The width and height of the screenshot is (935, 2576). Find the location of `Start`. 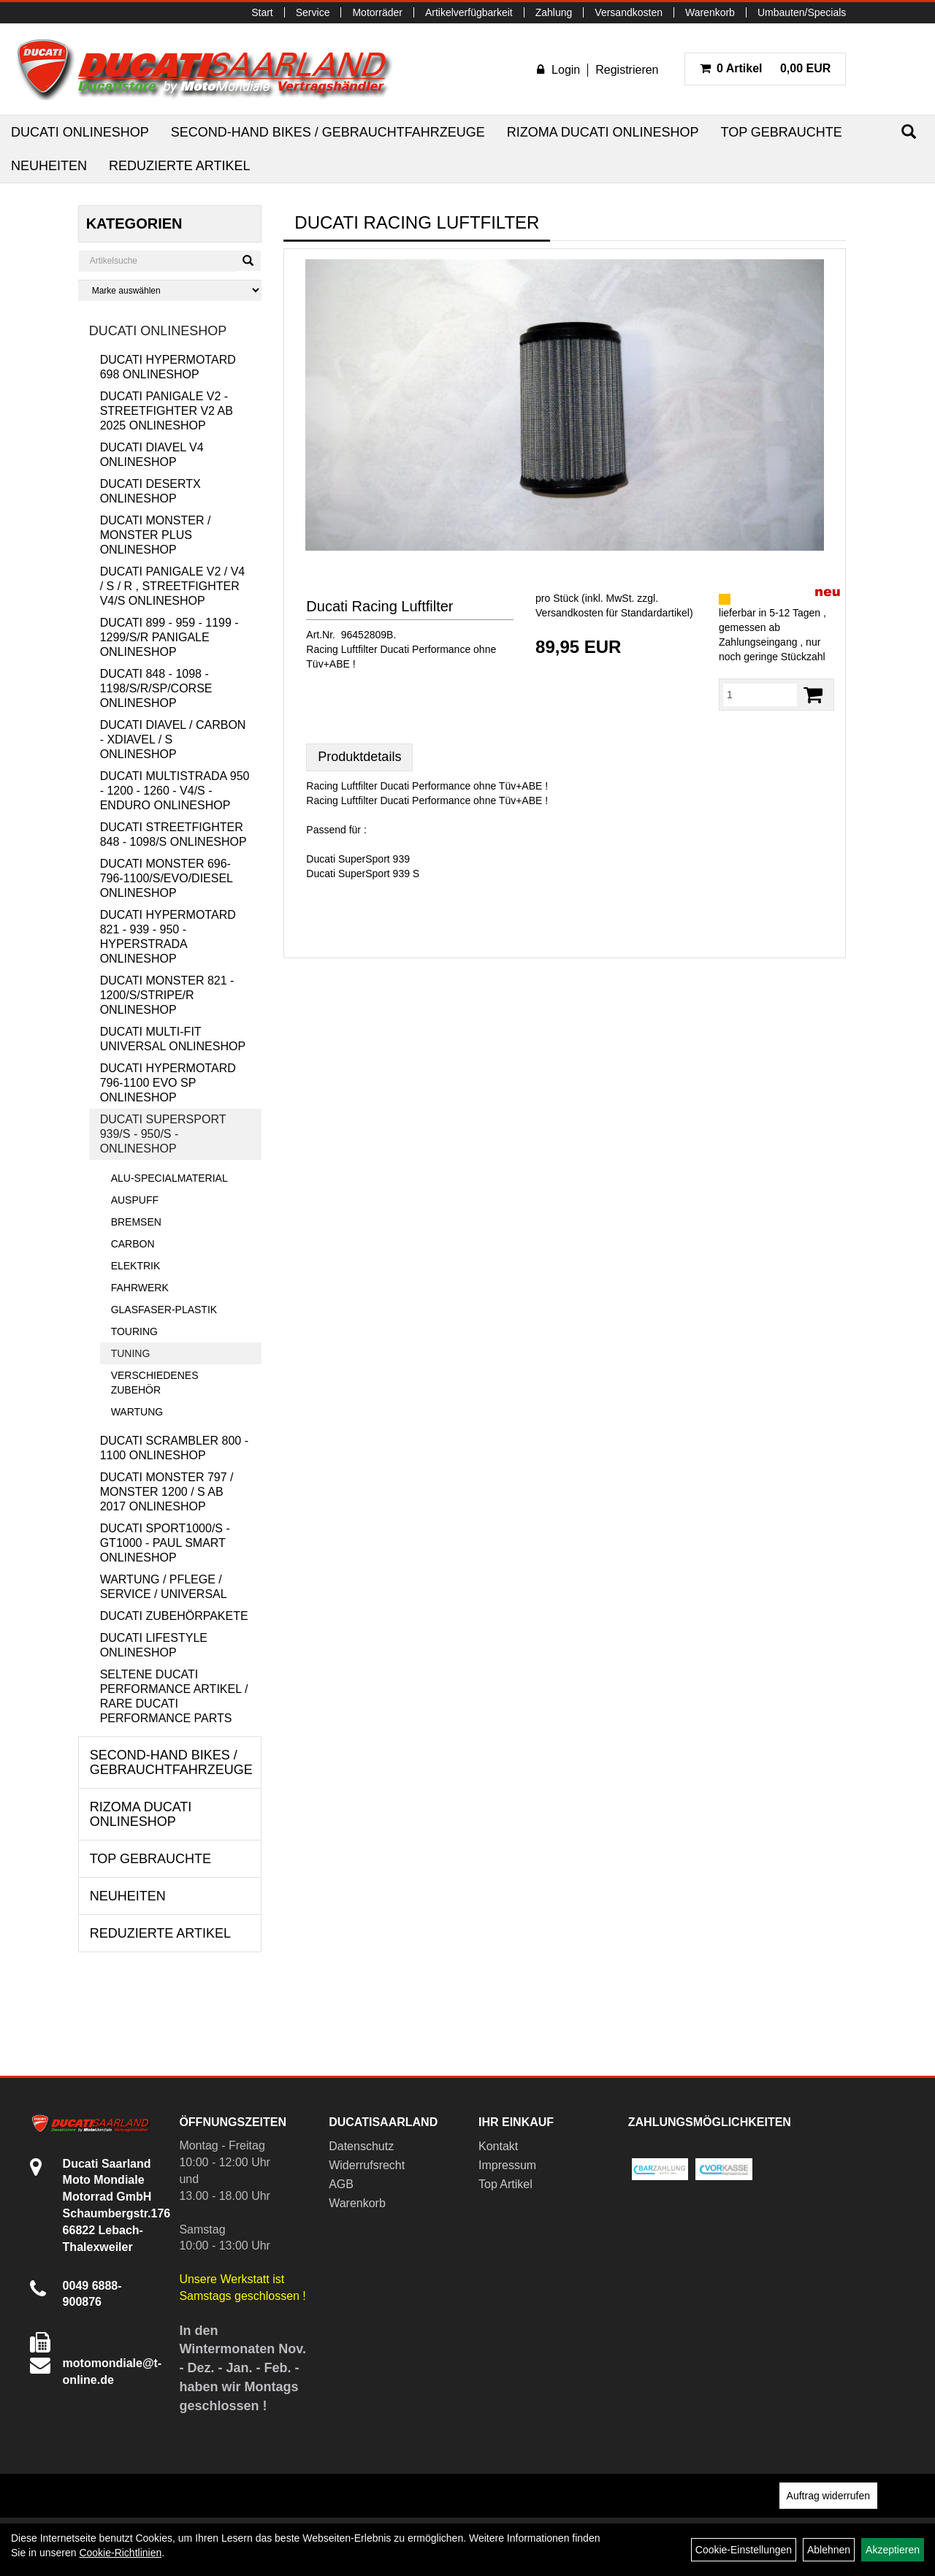

Start is located at coordinates (262, 12).